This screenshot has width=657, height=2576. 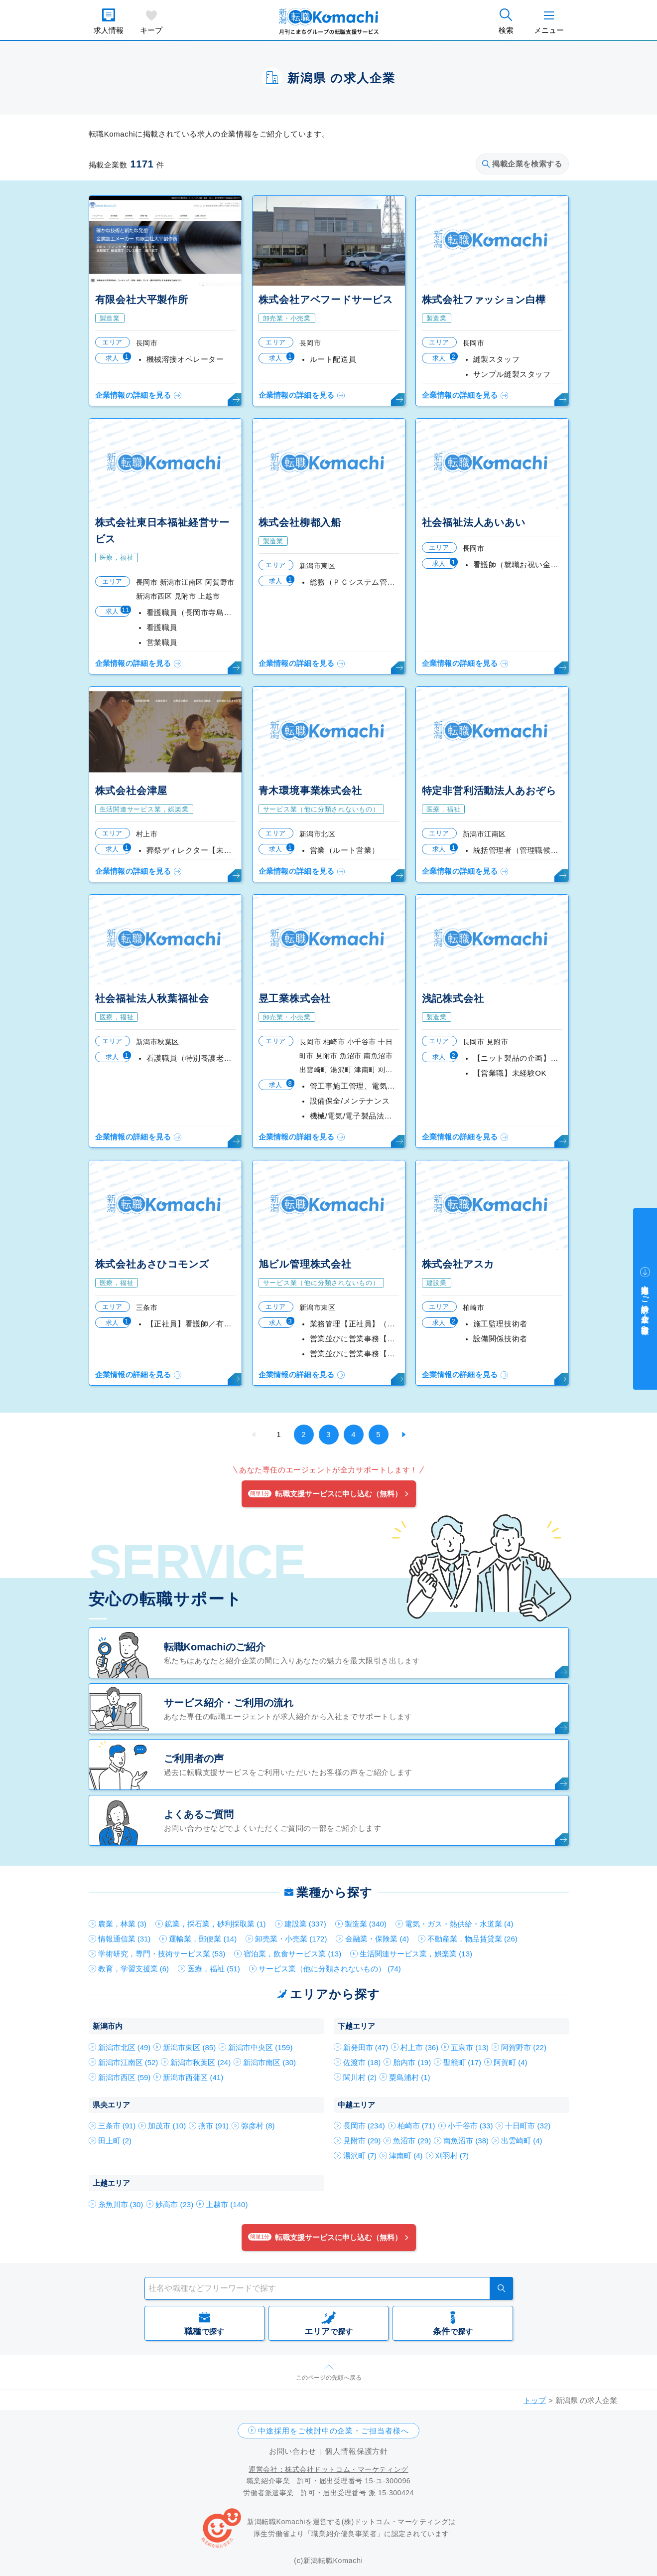 I want to click on 阿賀町 (4), so click(x=510, y=2062).